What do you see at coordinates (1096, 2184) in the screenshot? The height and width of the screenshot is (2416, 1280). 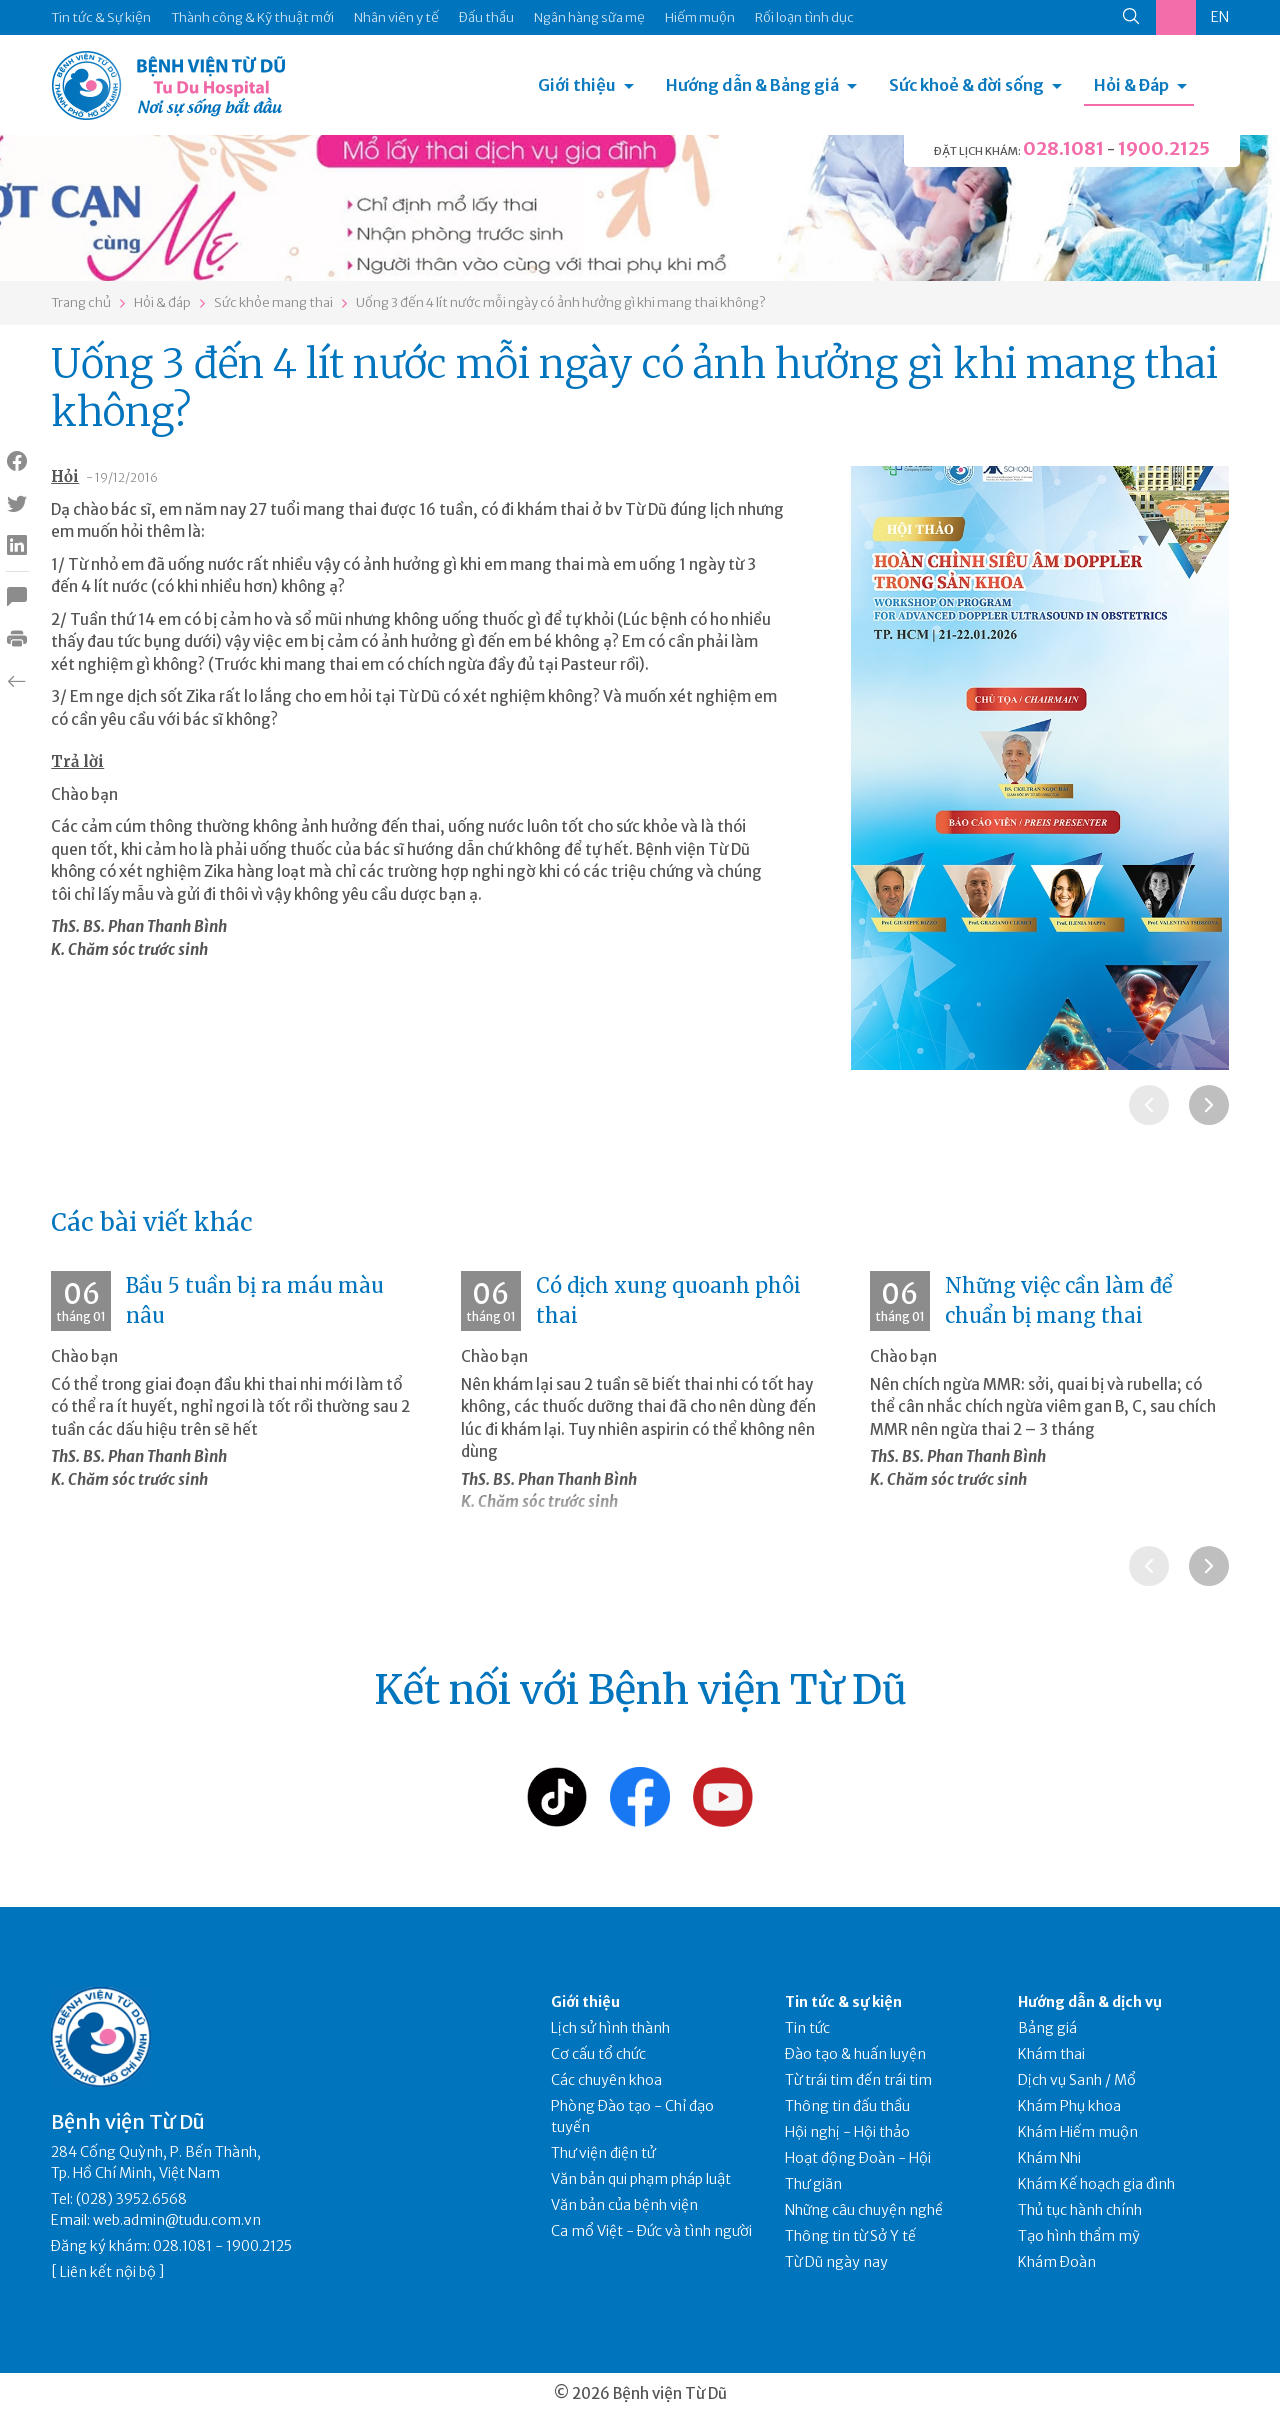 I see `Khám Kế hoạch gia đình` at bounding box center [1096, 2184].